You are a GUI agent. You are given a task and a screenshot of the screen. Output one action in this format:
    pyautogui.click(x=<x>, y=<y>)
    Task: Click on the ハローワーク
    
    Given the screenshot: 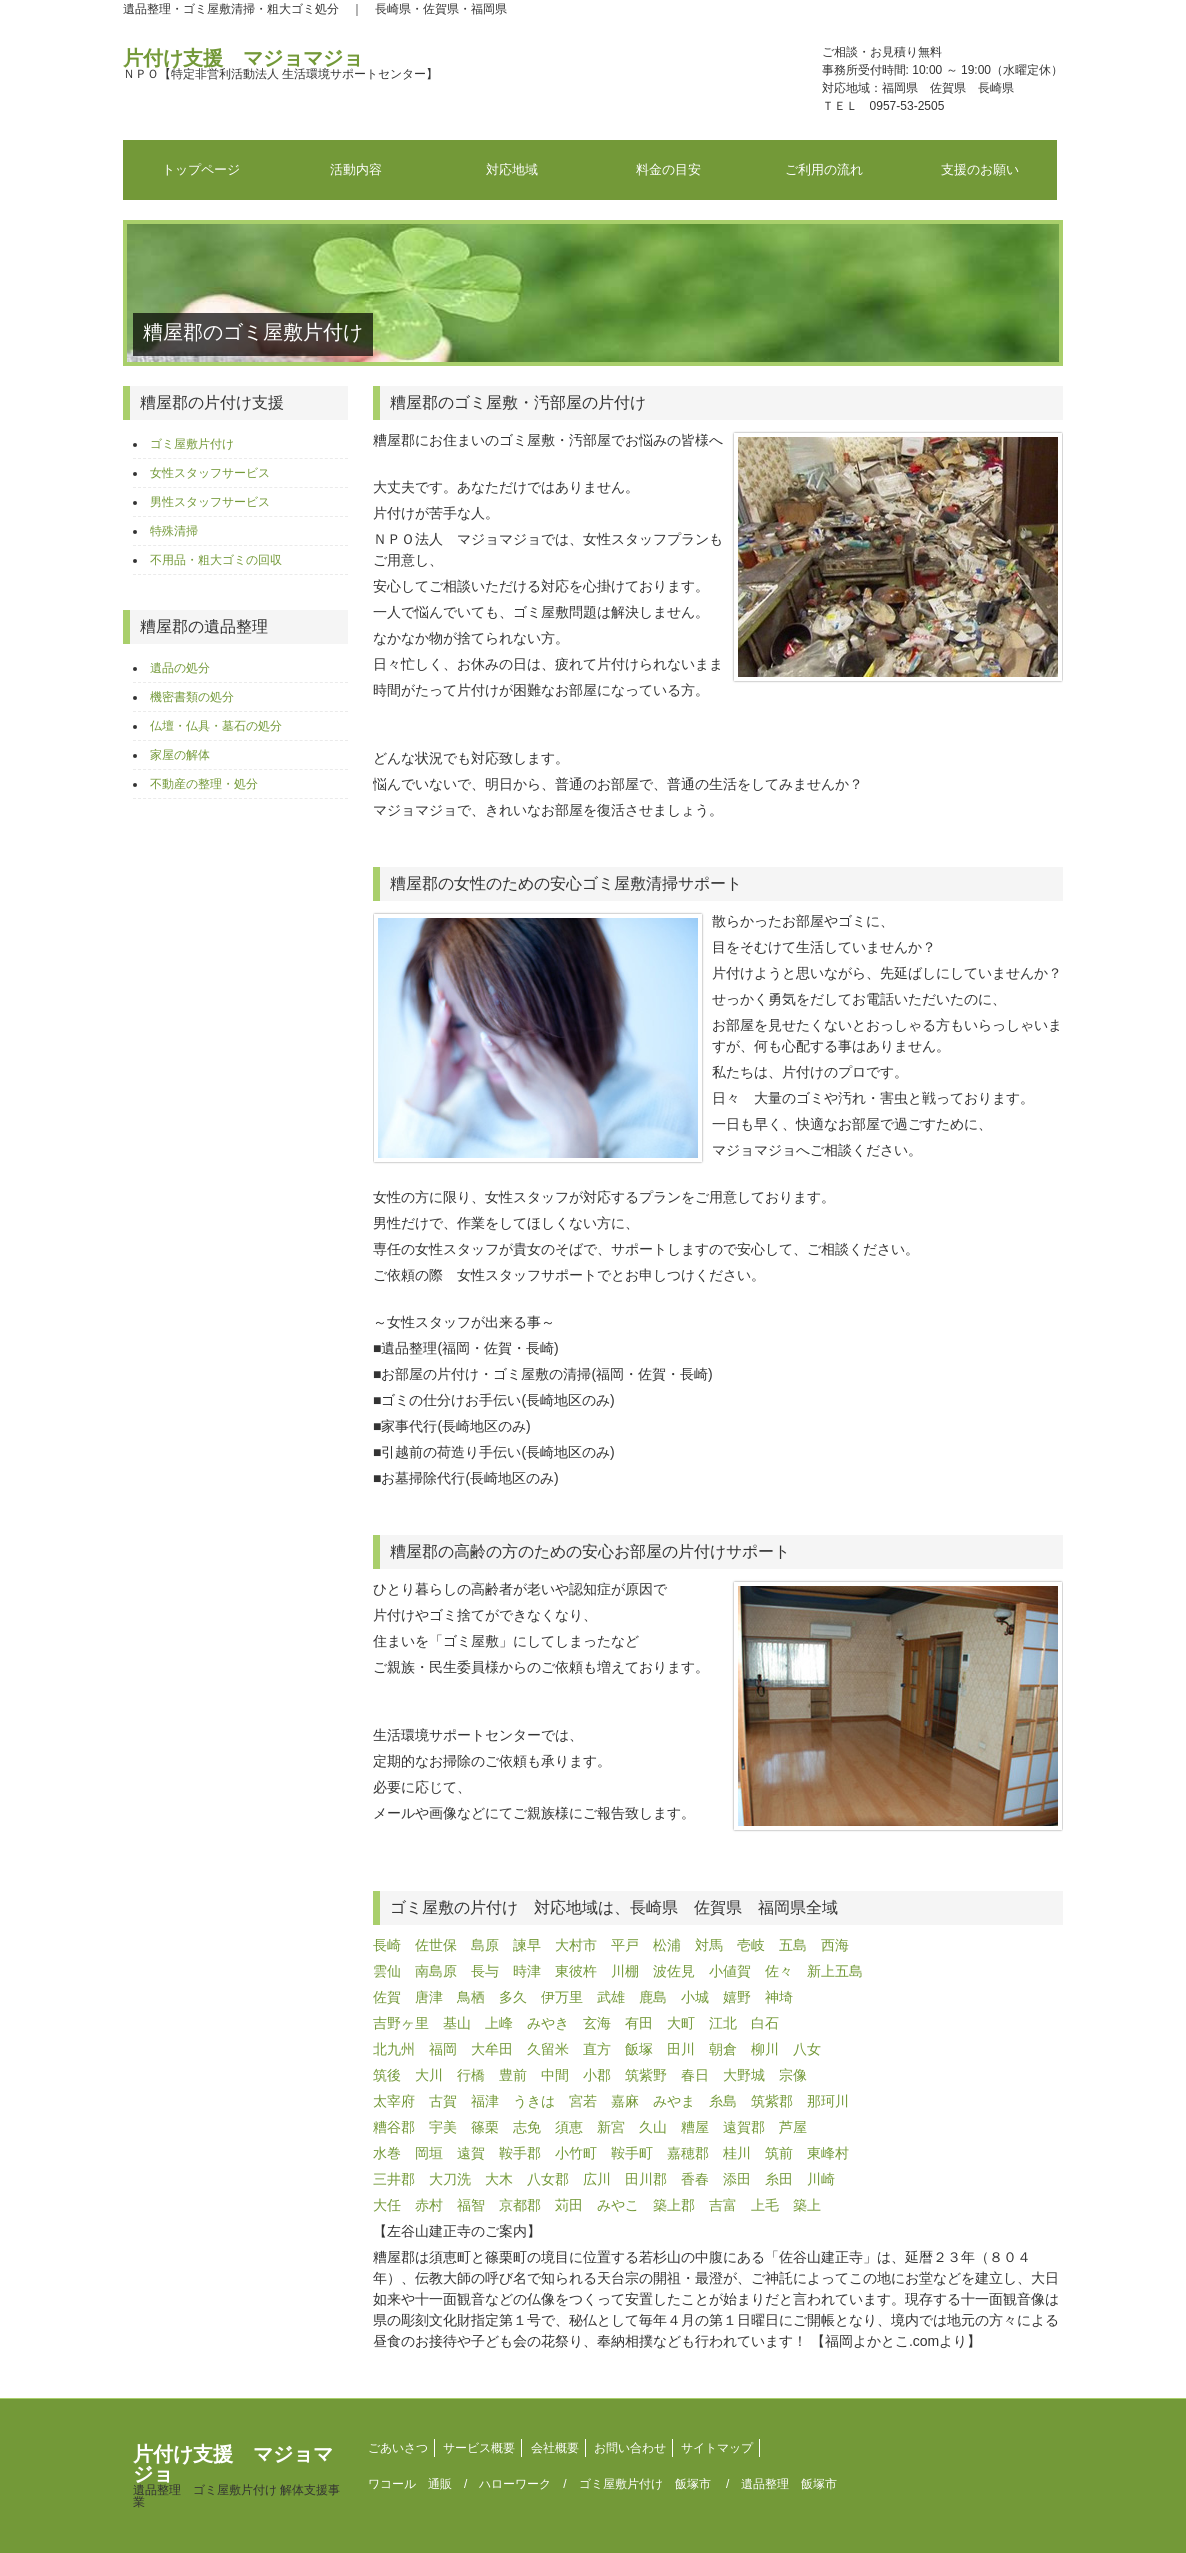 What is the action you would take?
    pyautogui.click(x=515, y=2484)
    